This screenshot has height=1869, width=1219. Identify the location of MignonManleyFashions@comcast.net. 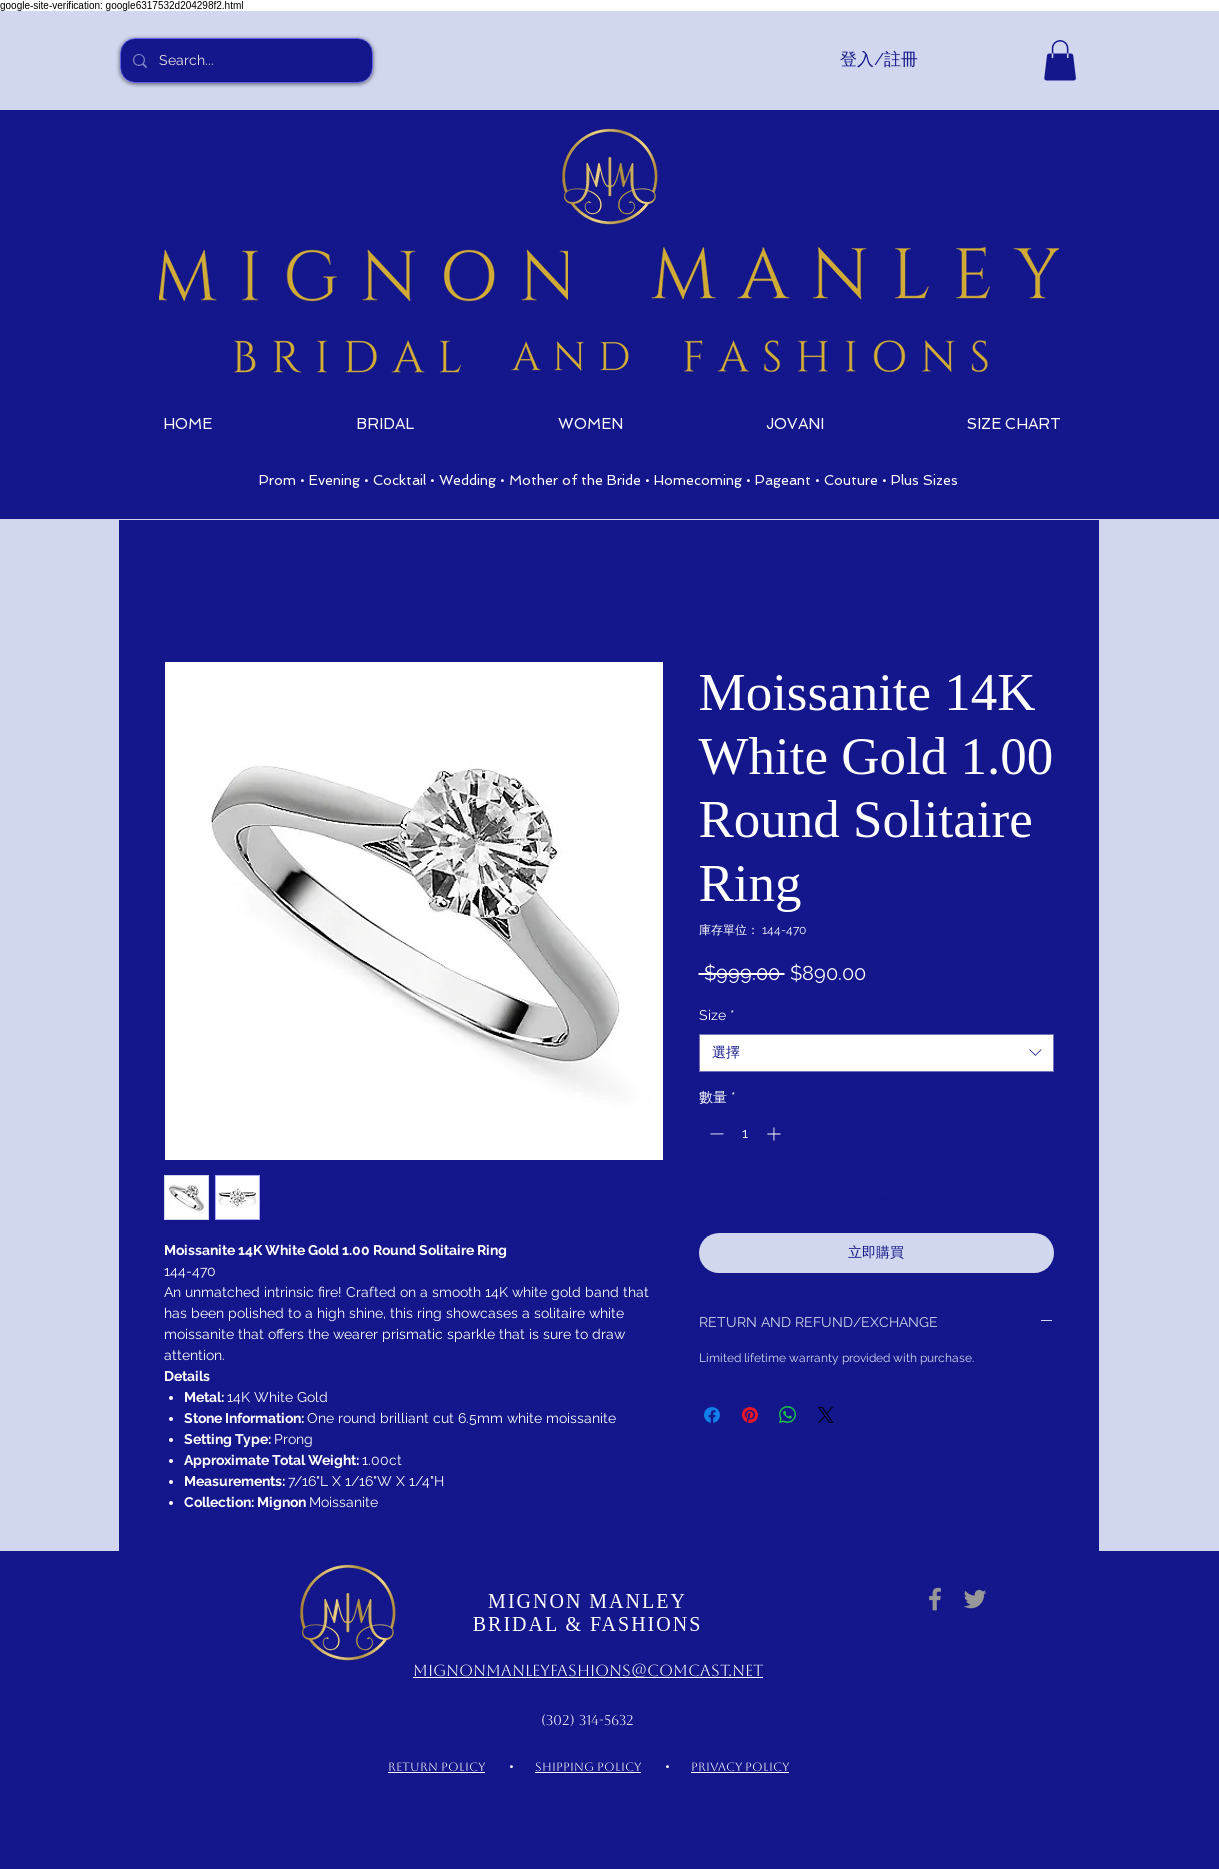
(588, 1670).